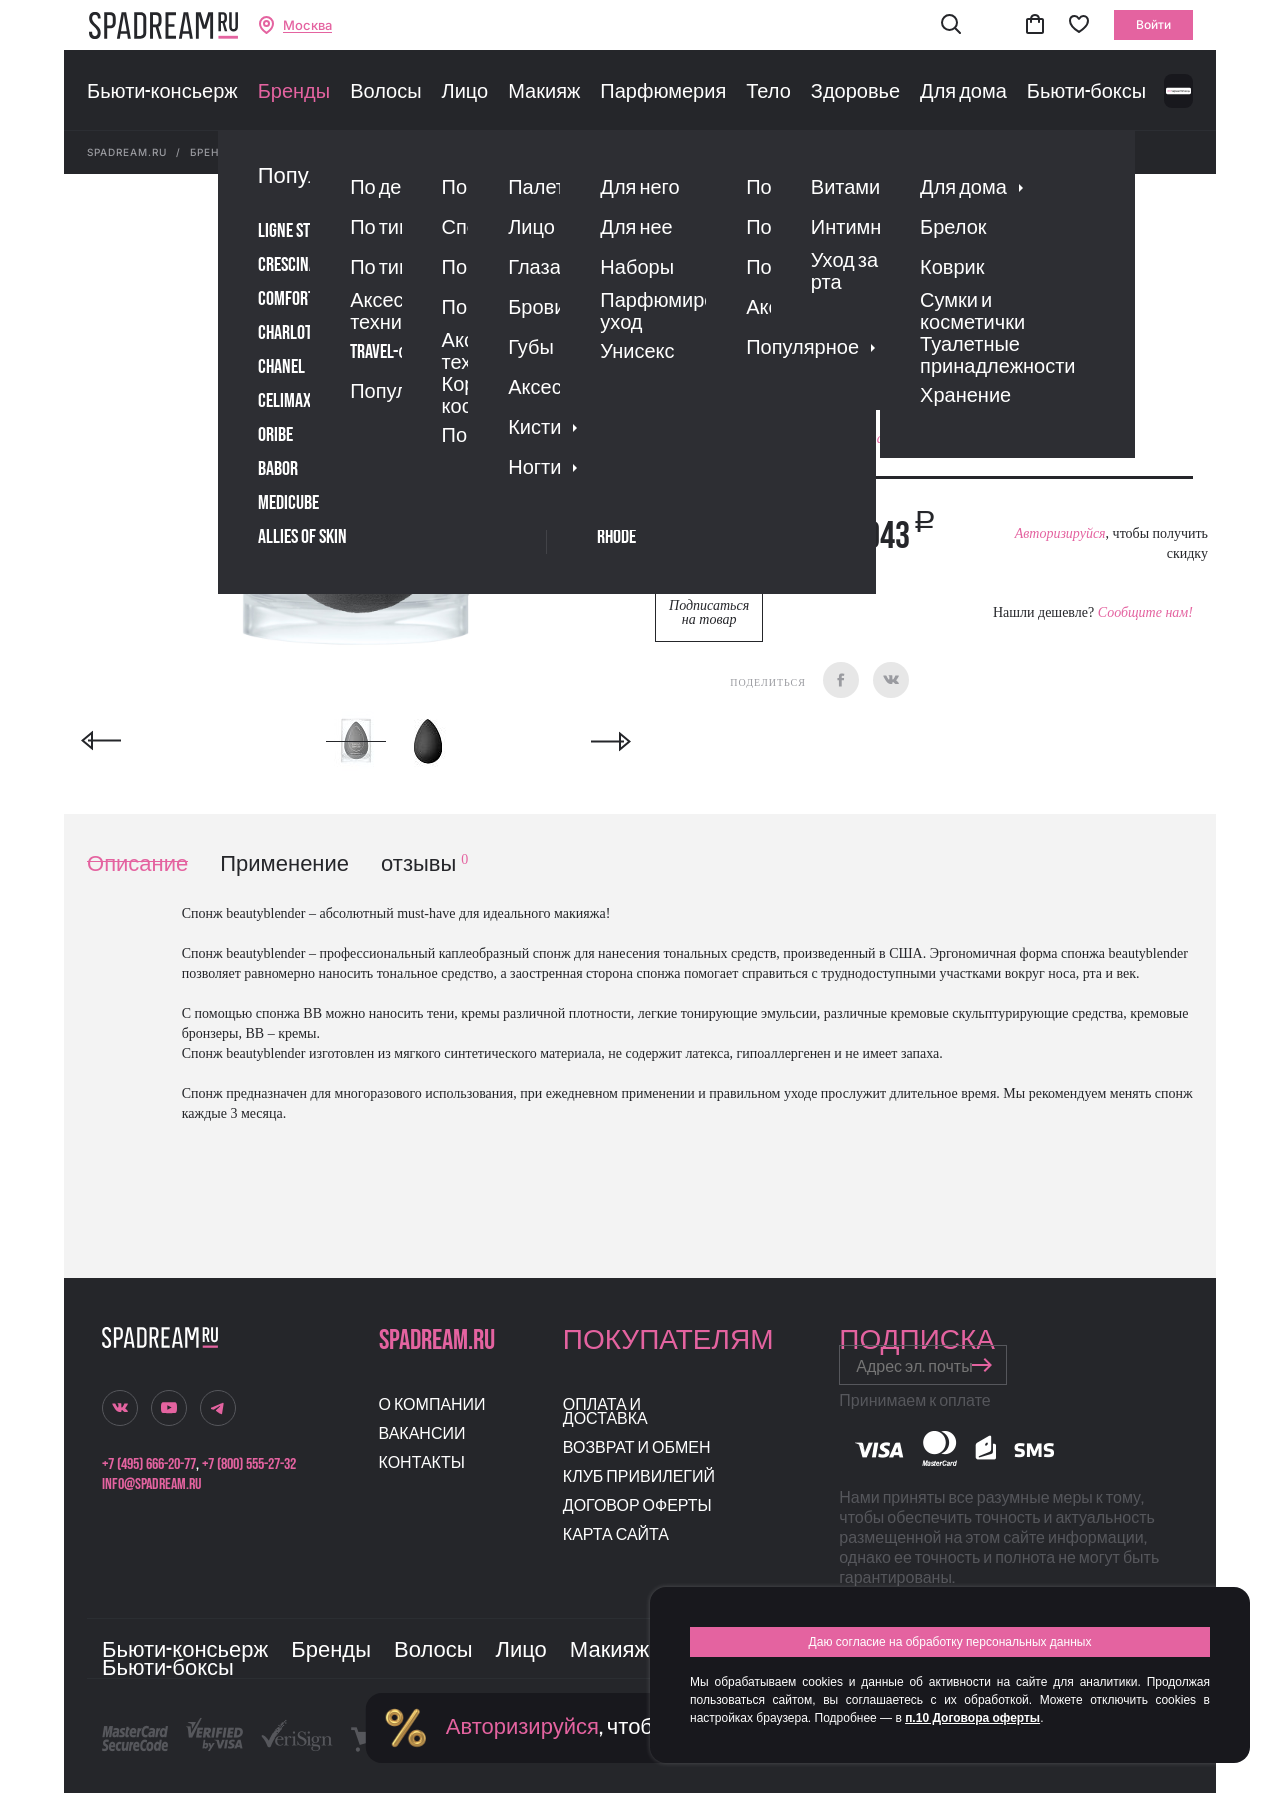  I want to click on Отзывы, so click(769, 314).